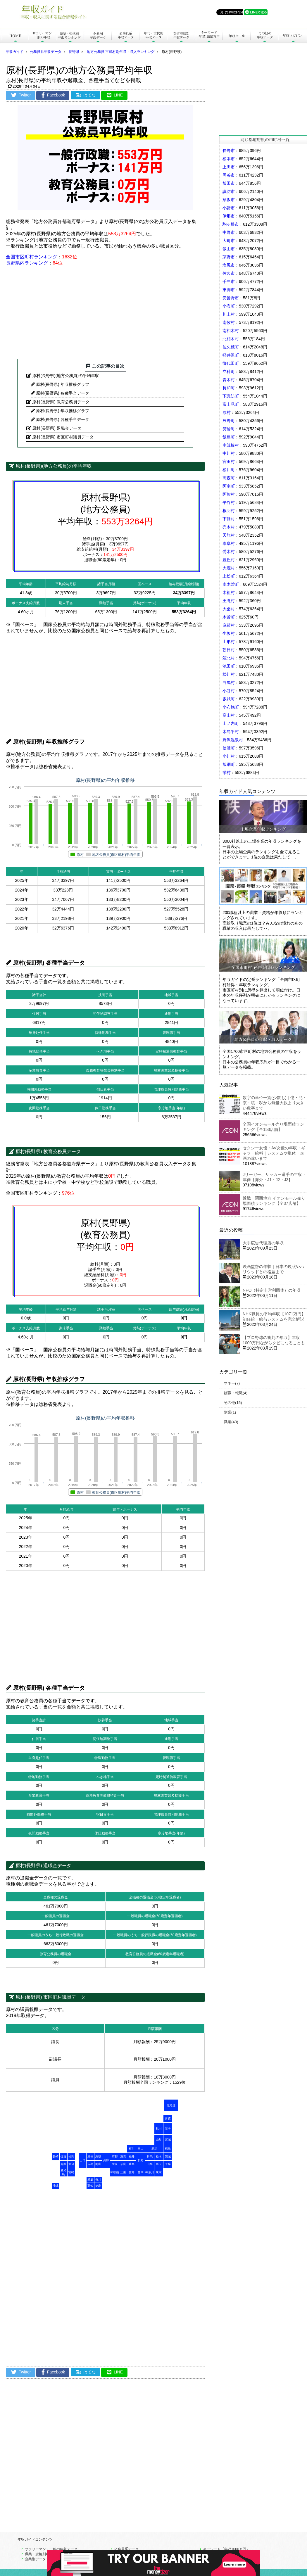 This screenshot has height=2576, width=307. What do you see at coordinates (123, 2172) in the screenshot?
I see `三重` at bounding box center [123, 2172].